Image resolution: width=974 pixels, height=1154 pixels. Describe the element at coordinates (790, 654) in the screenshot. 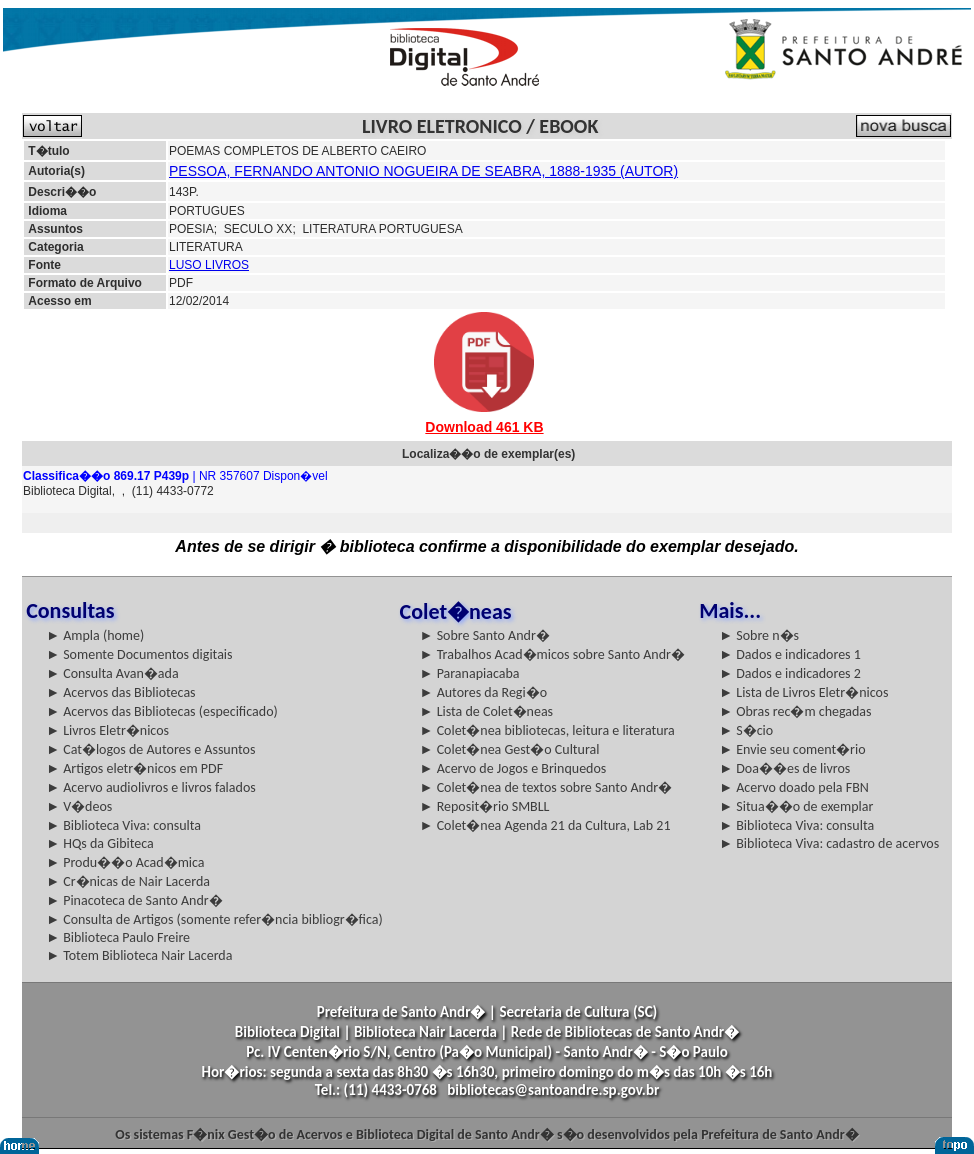

I see `► Dados e indicadores 1` at that location.